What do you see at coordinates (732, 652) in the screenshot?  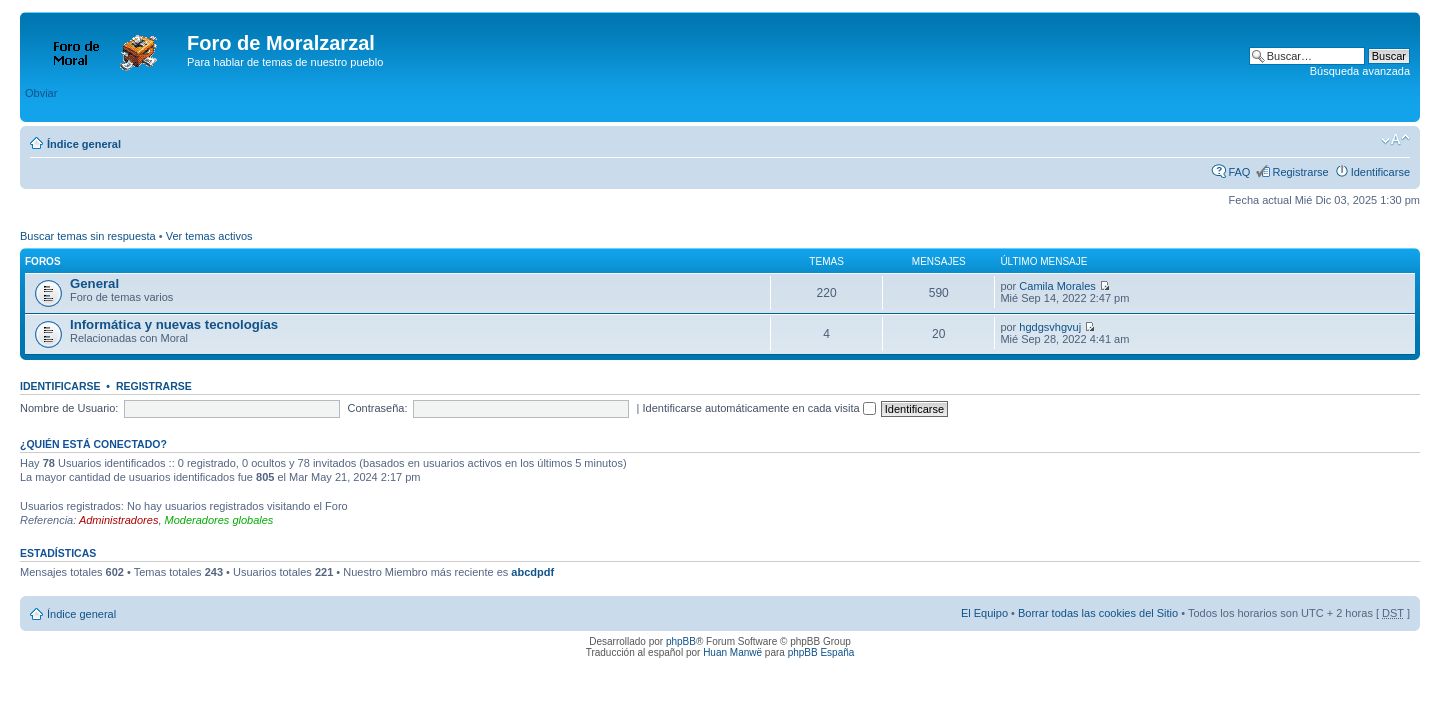 I see `Huan Manwë` at bounding box center [732, 652].